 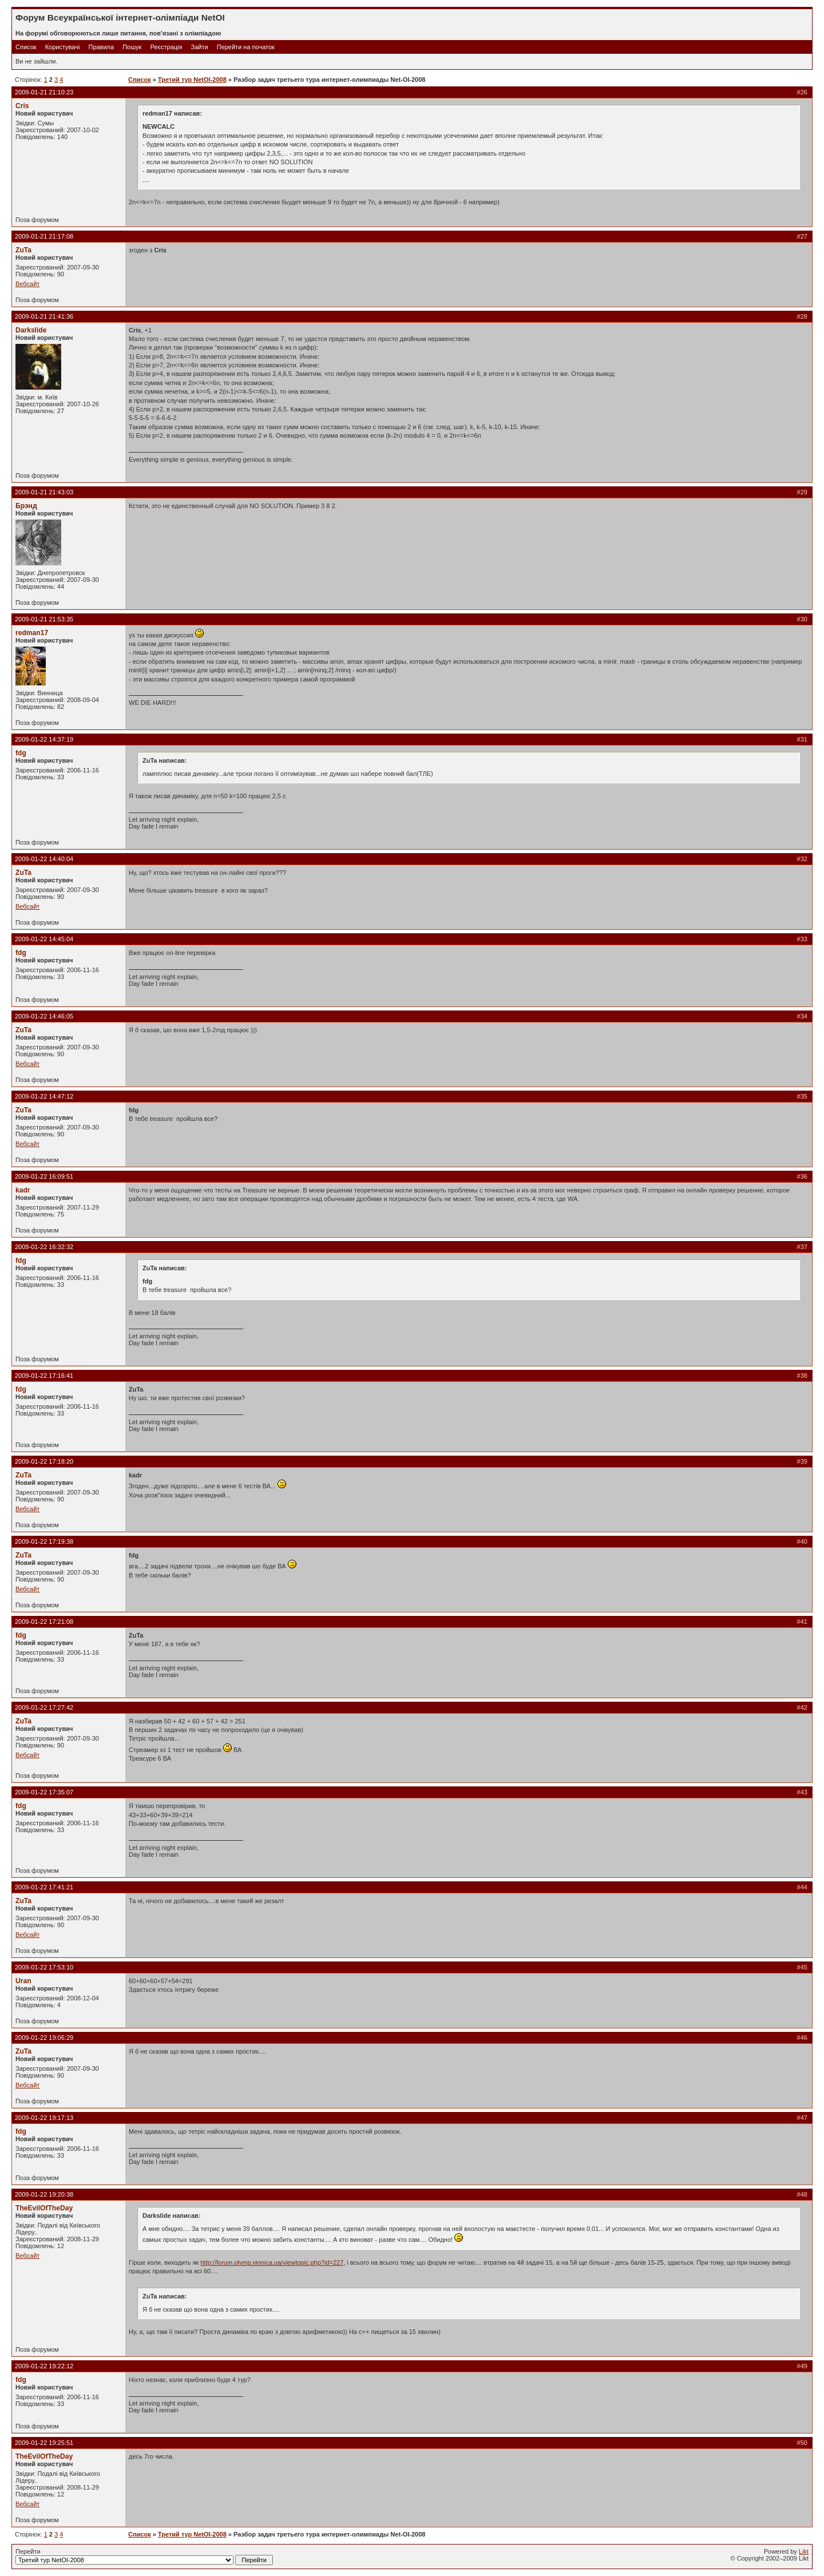 What do you see at coordinates (44, 1967) in the screenshot?
I see `2009-01-22 17:53:10` at bounding box center [44, 1967].